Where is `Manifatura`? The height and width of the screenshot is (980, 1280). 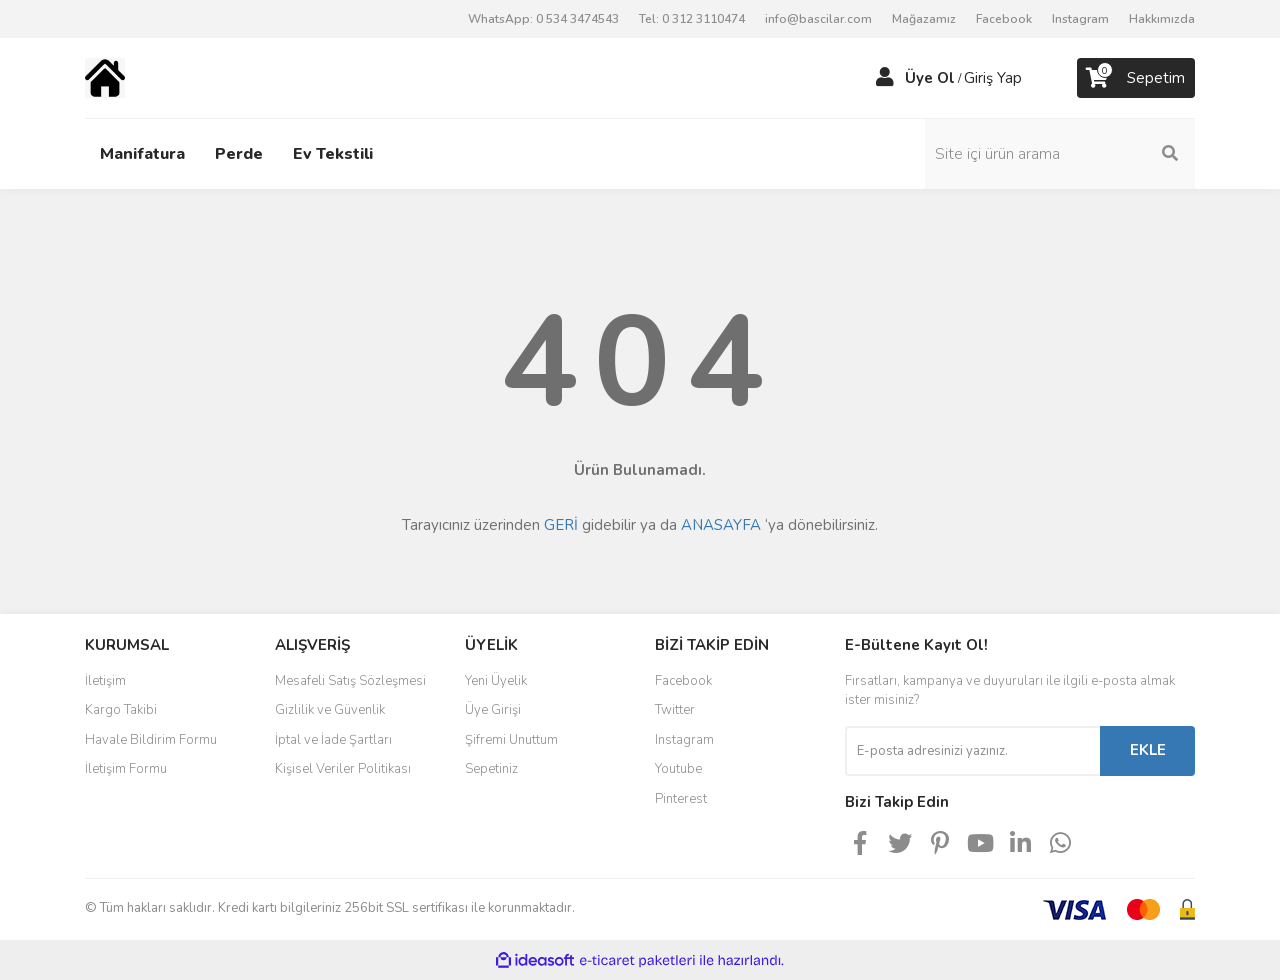 Manifatura is located at coordinates (142, 154).